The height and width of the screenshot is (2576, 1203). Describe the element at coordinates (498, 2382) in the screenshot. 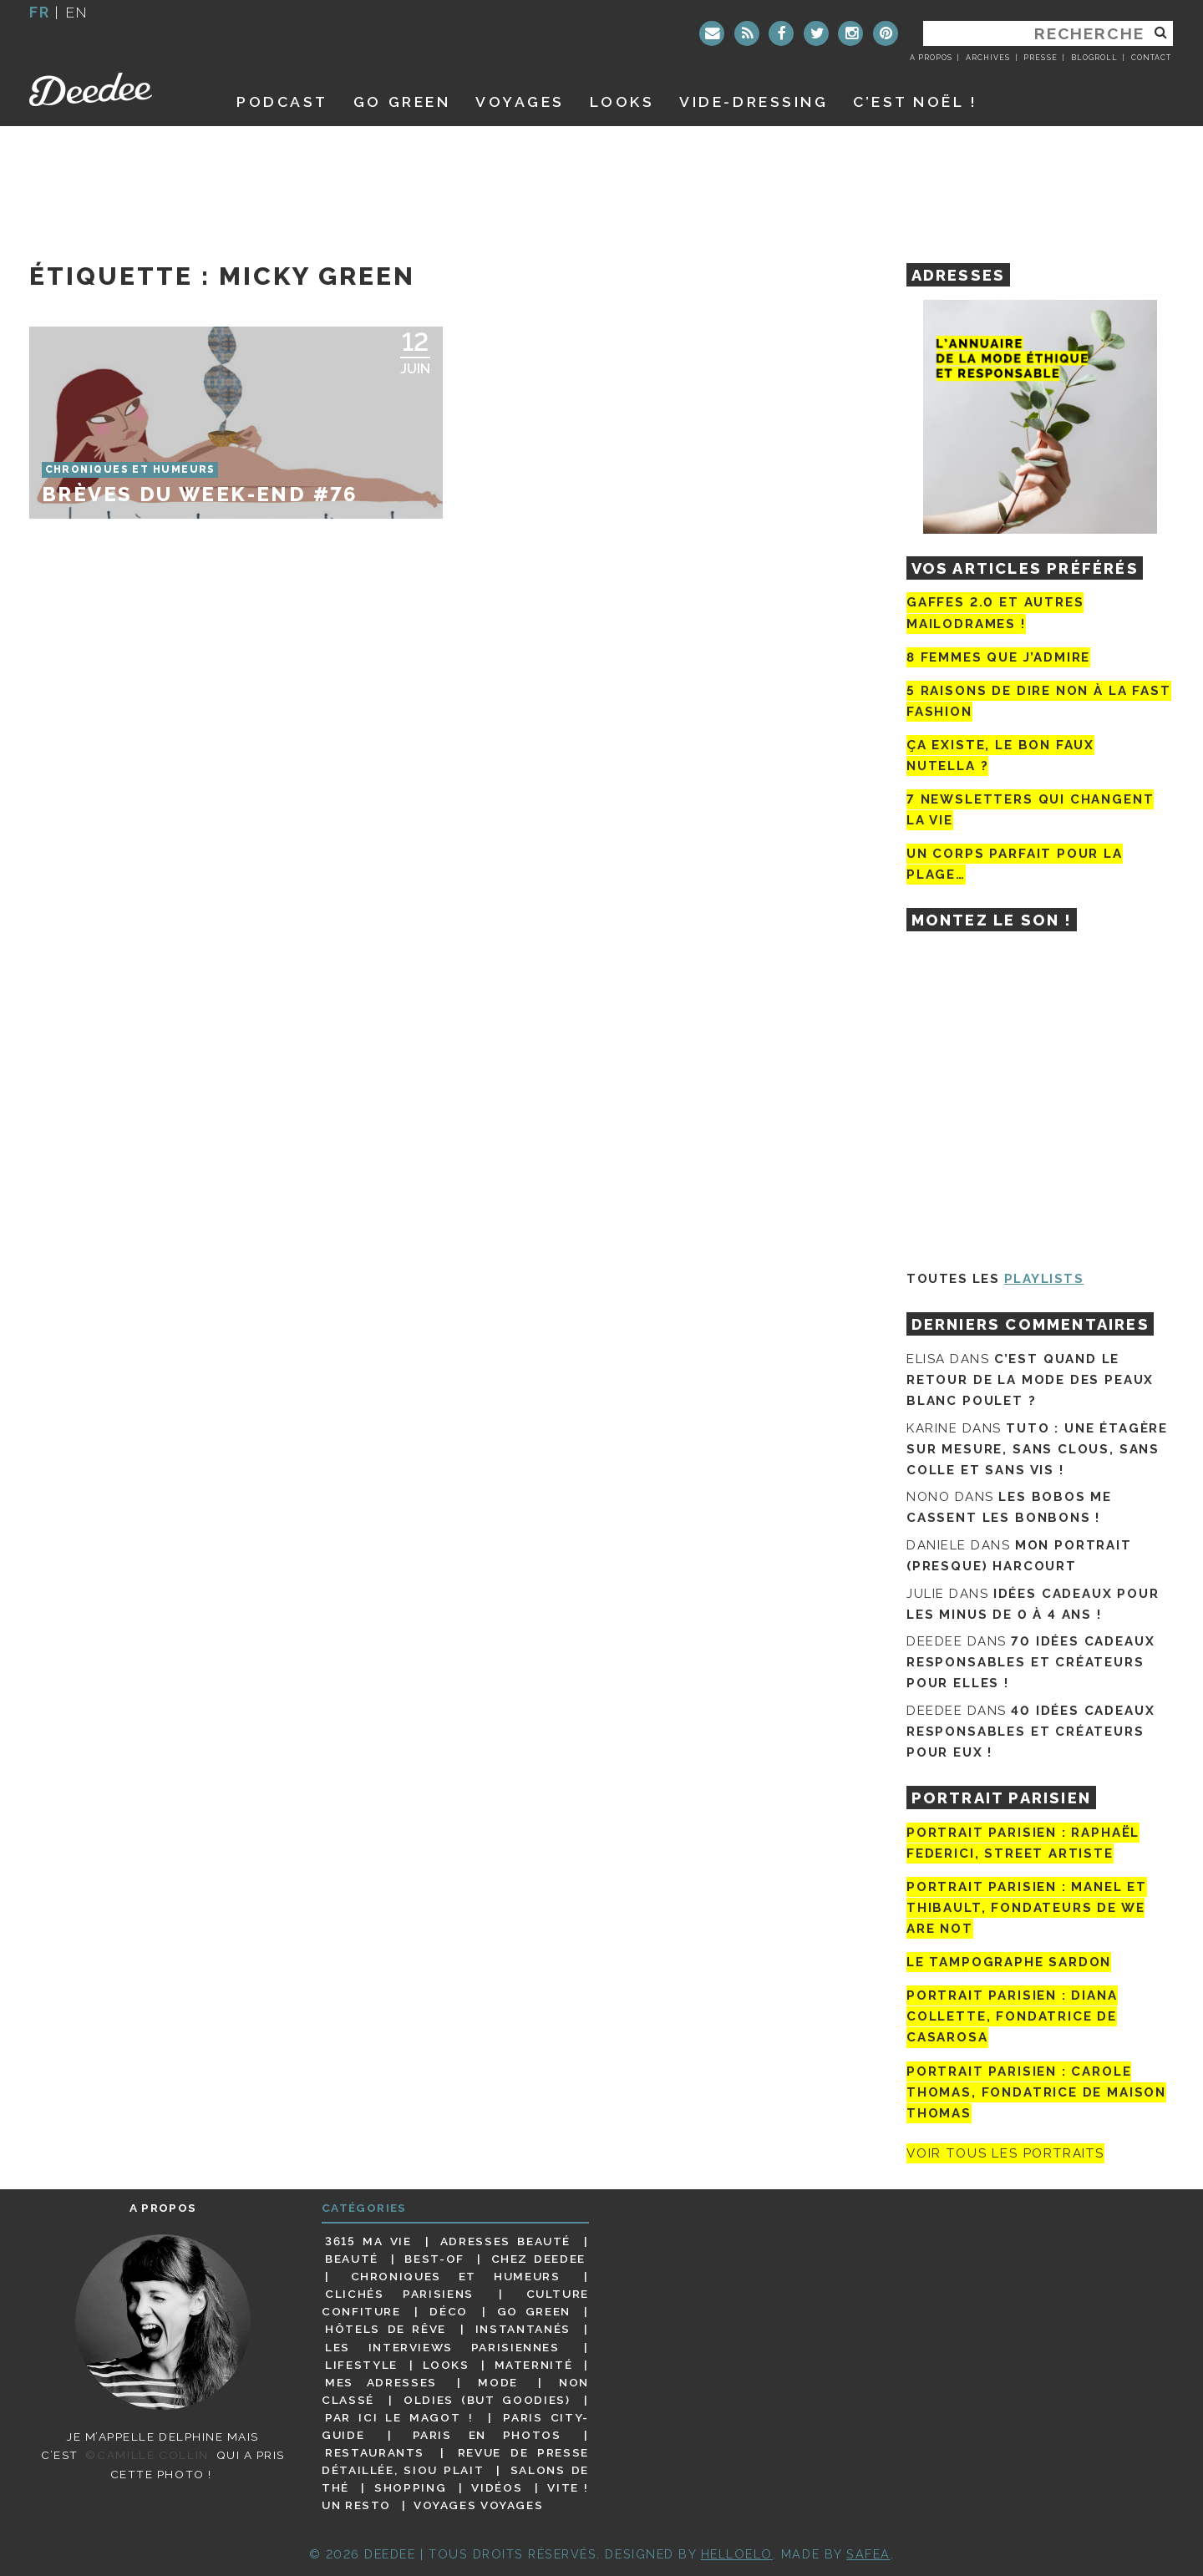

I see `Mode` at that location.